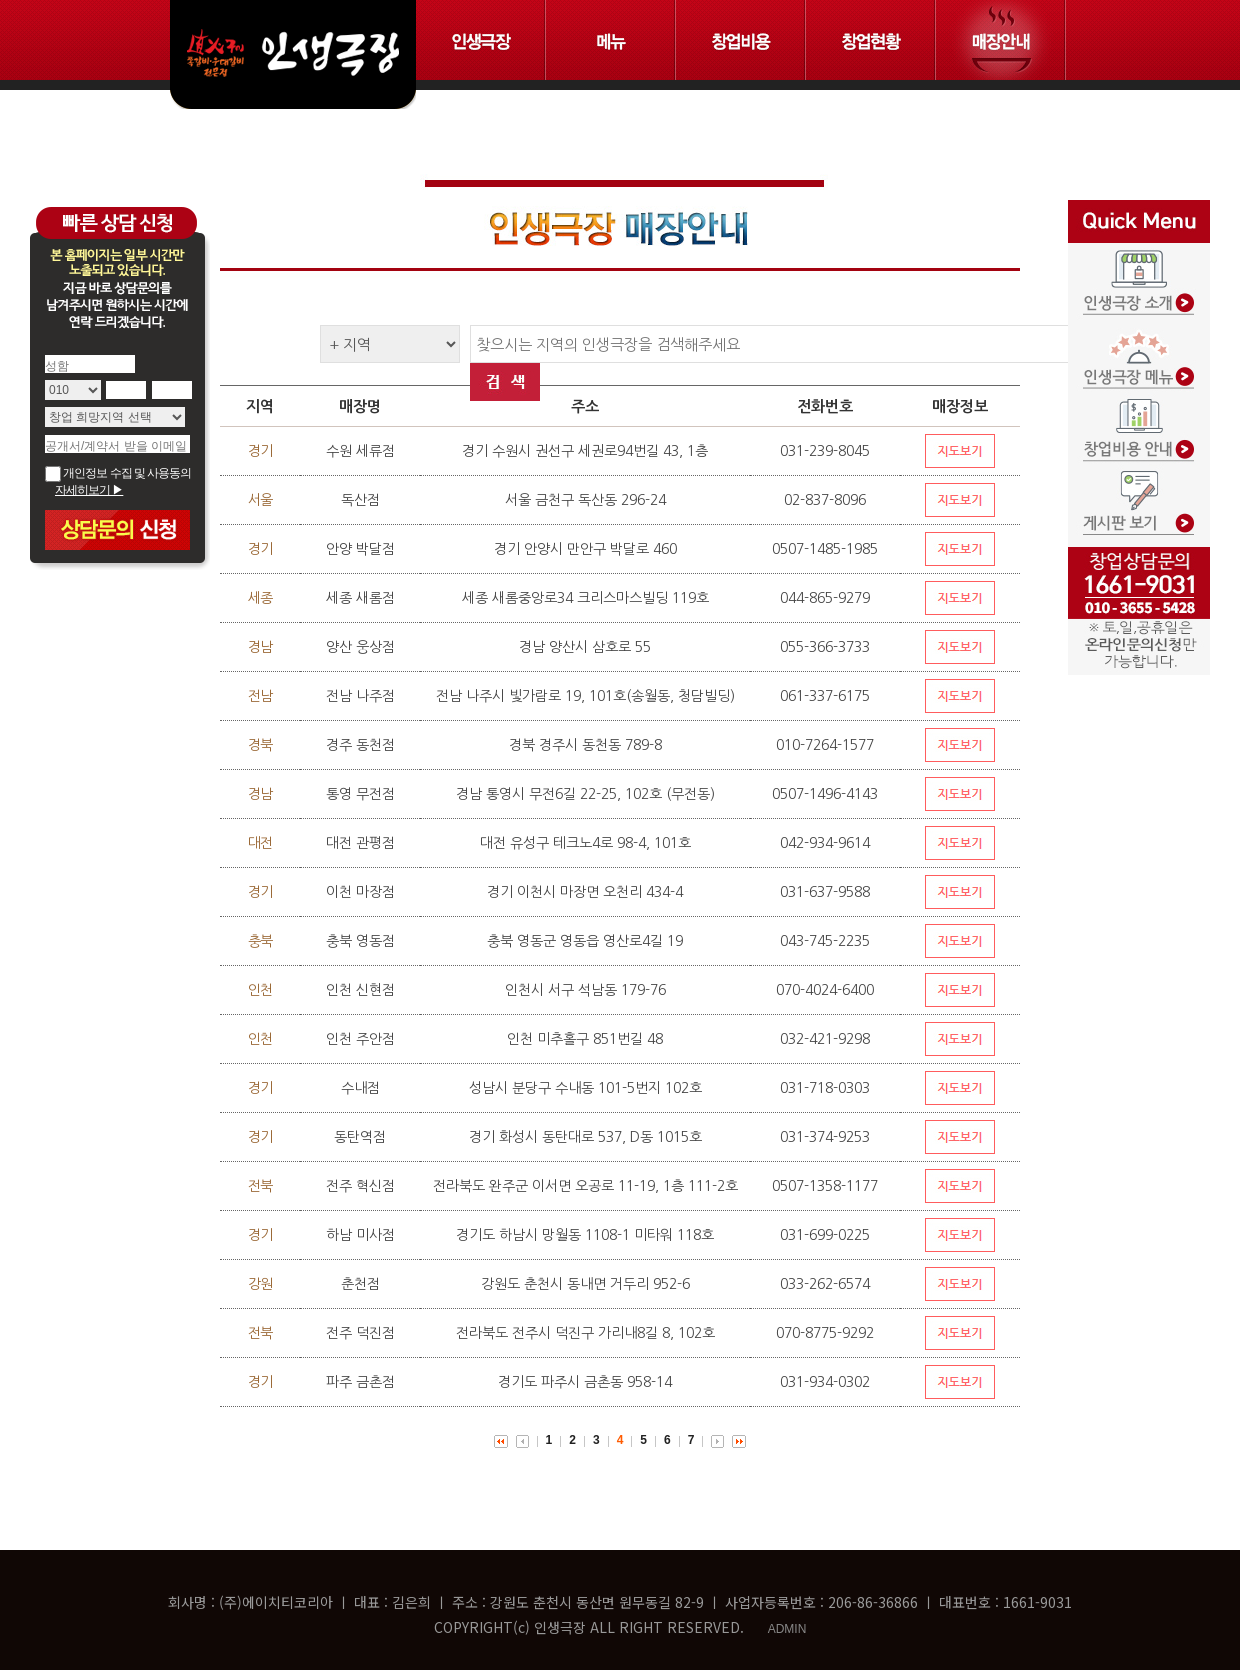 This screenshot has width=1240, height=1670. Describe the element at coordinates (118, 473) in the screenshot. I see `개인정보 수집 및 사용동의` at that location.